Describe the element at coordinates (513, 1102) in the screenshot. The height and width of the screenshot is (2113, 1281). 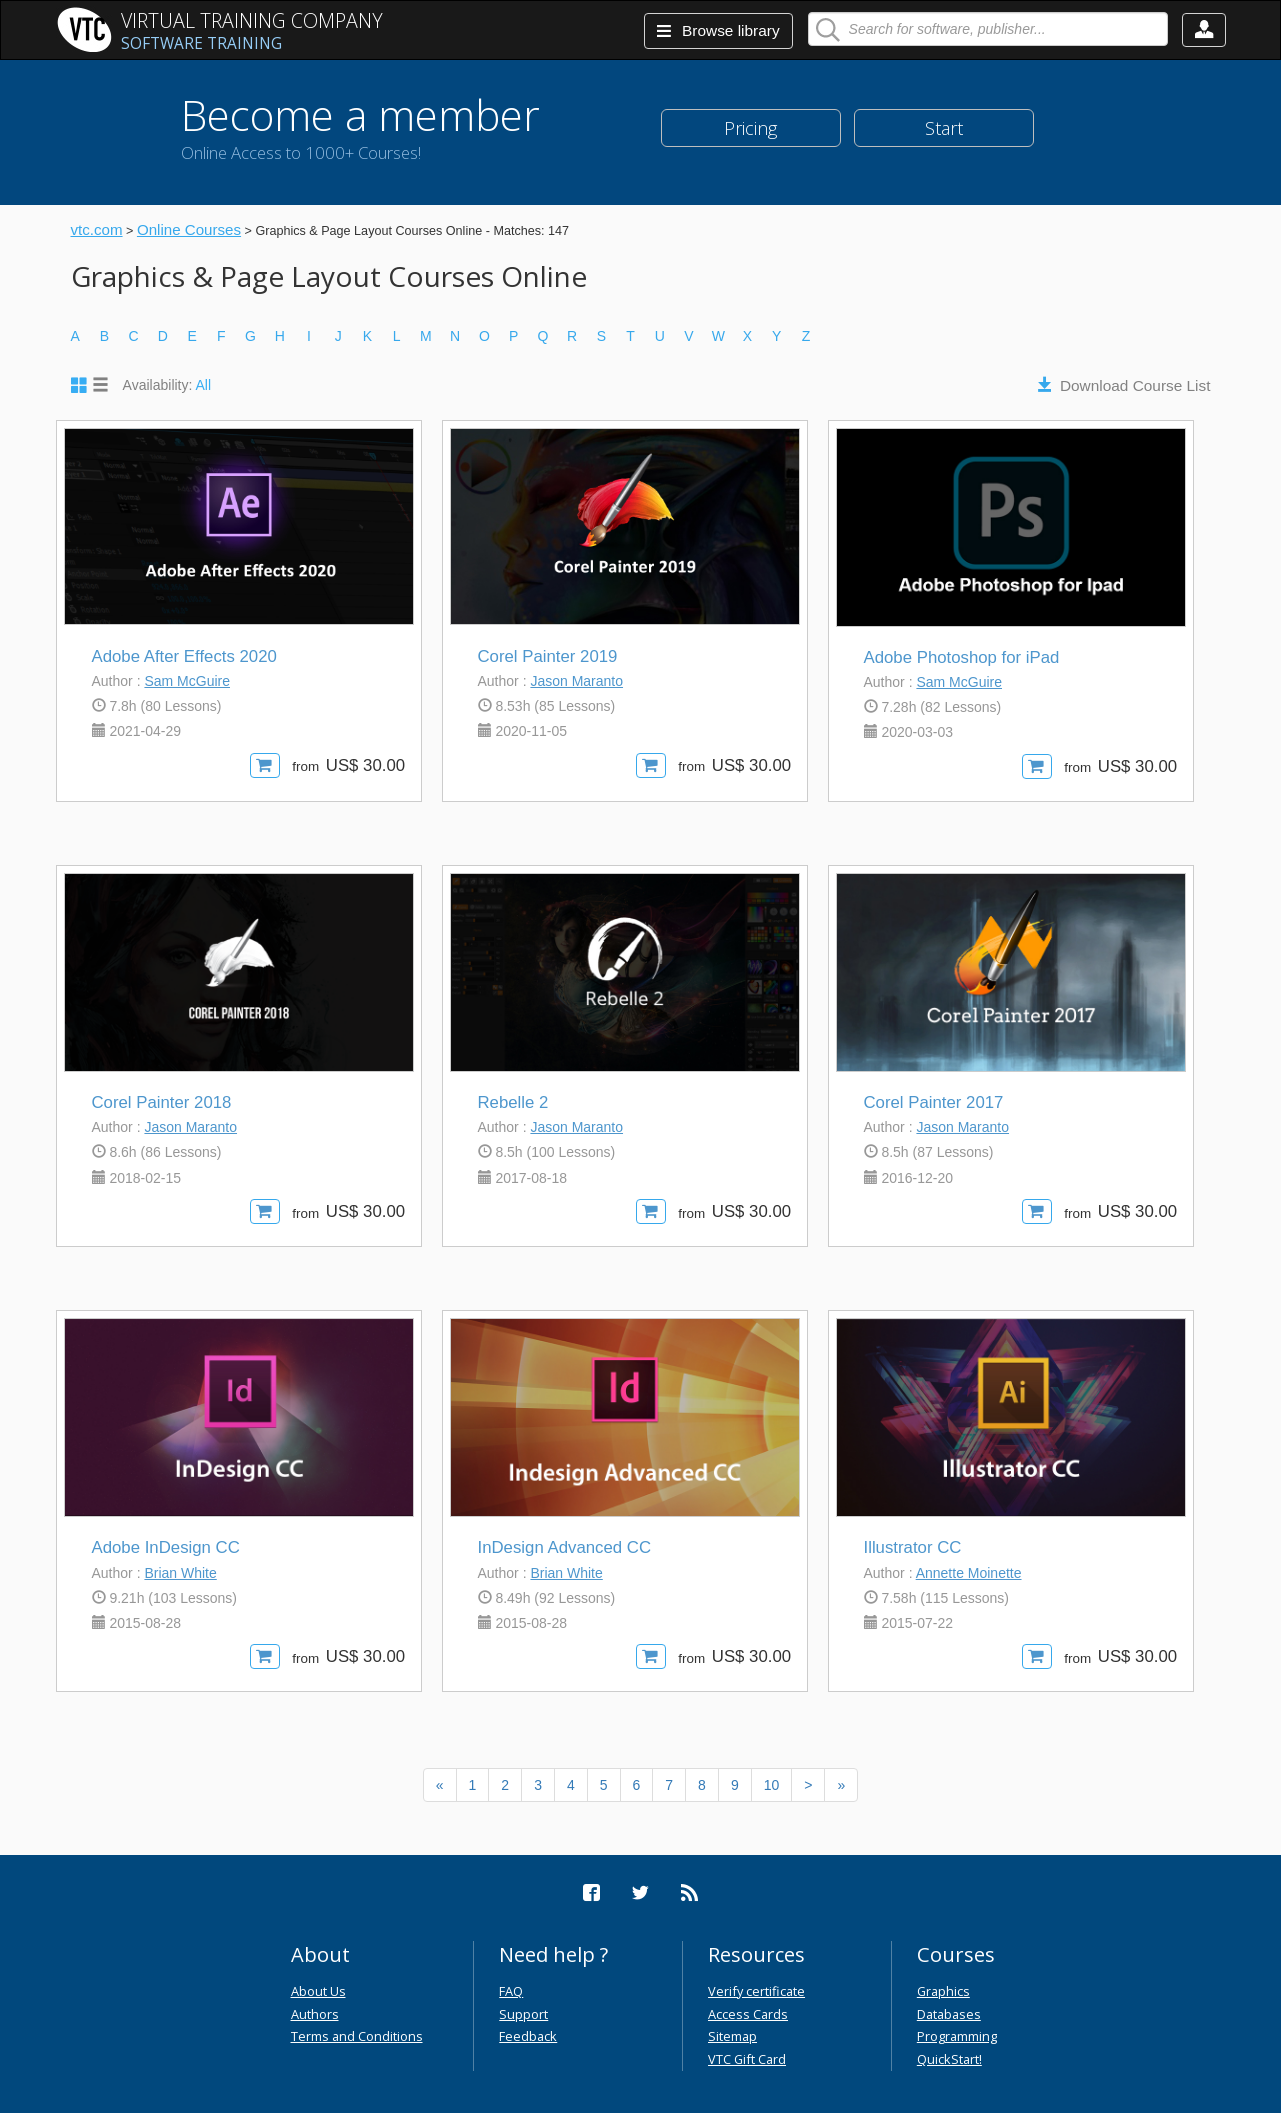
I see `Rebelle 2` at that location.